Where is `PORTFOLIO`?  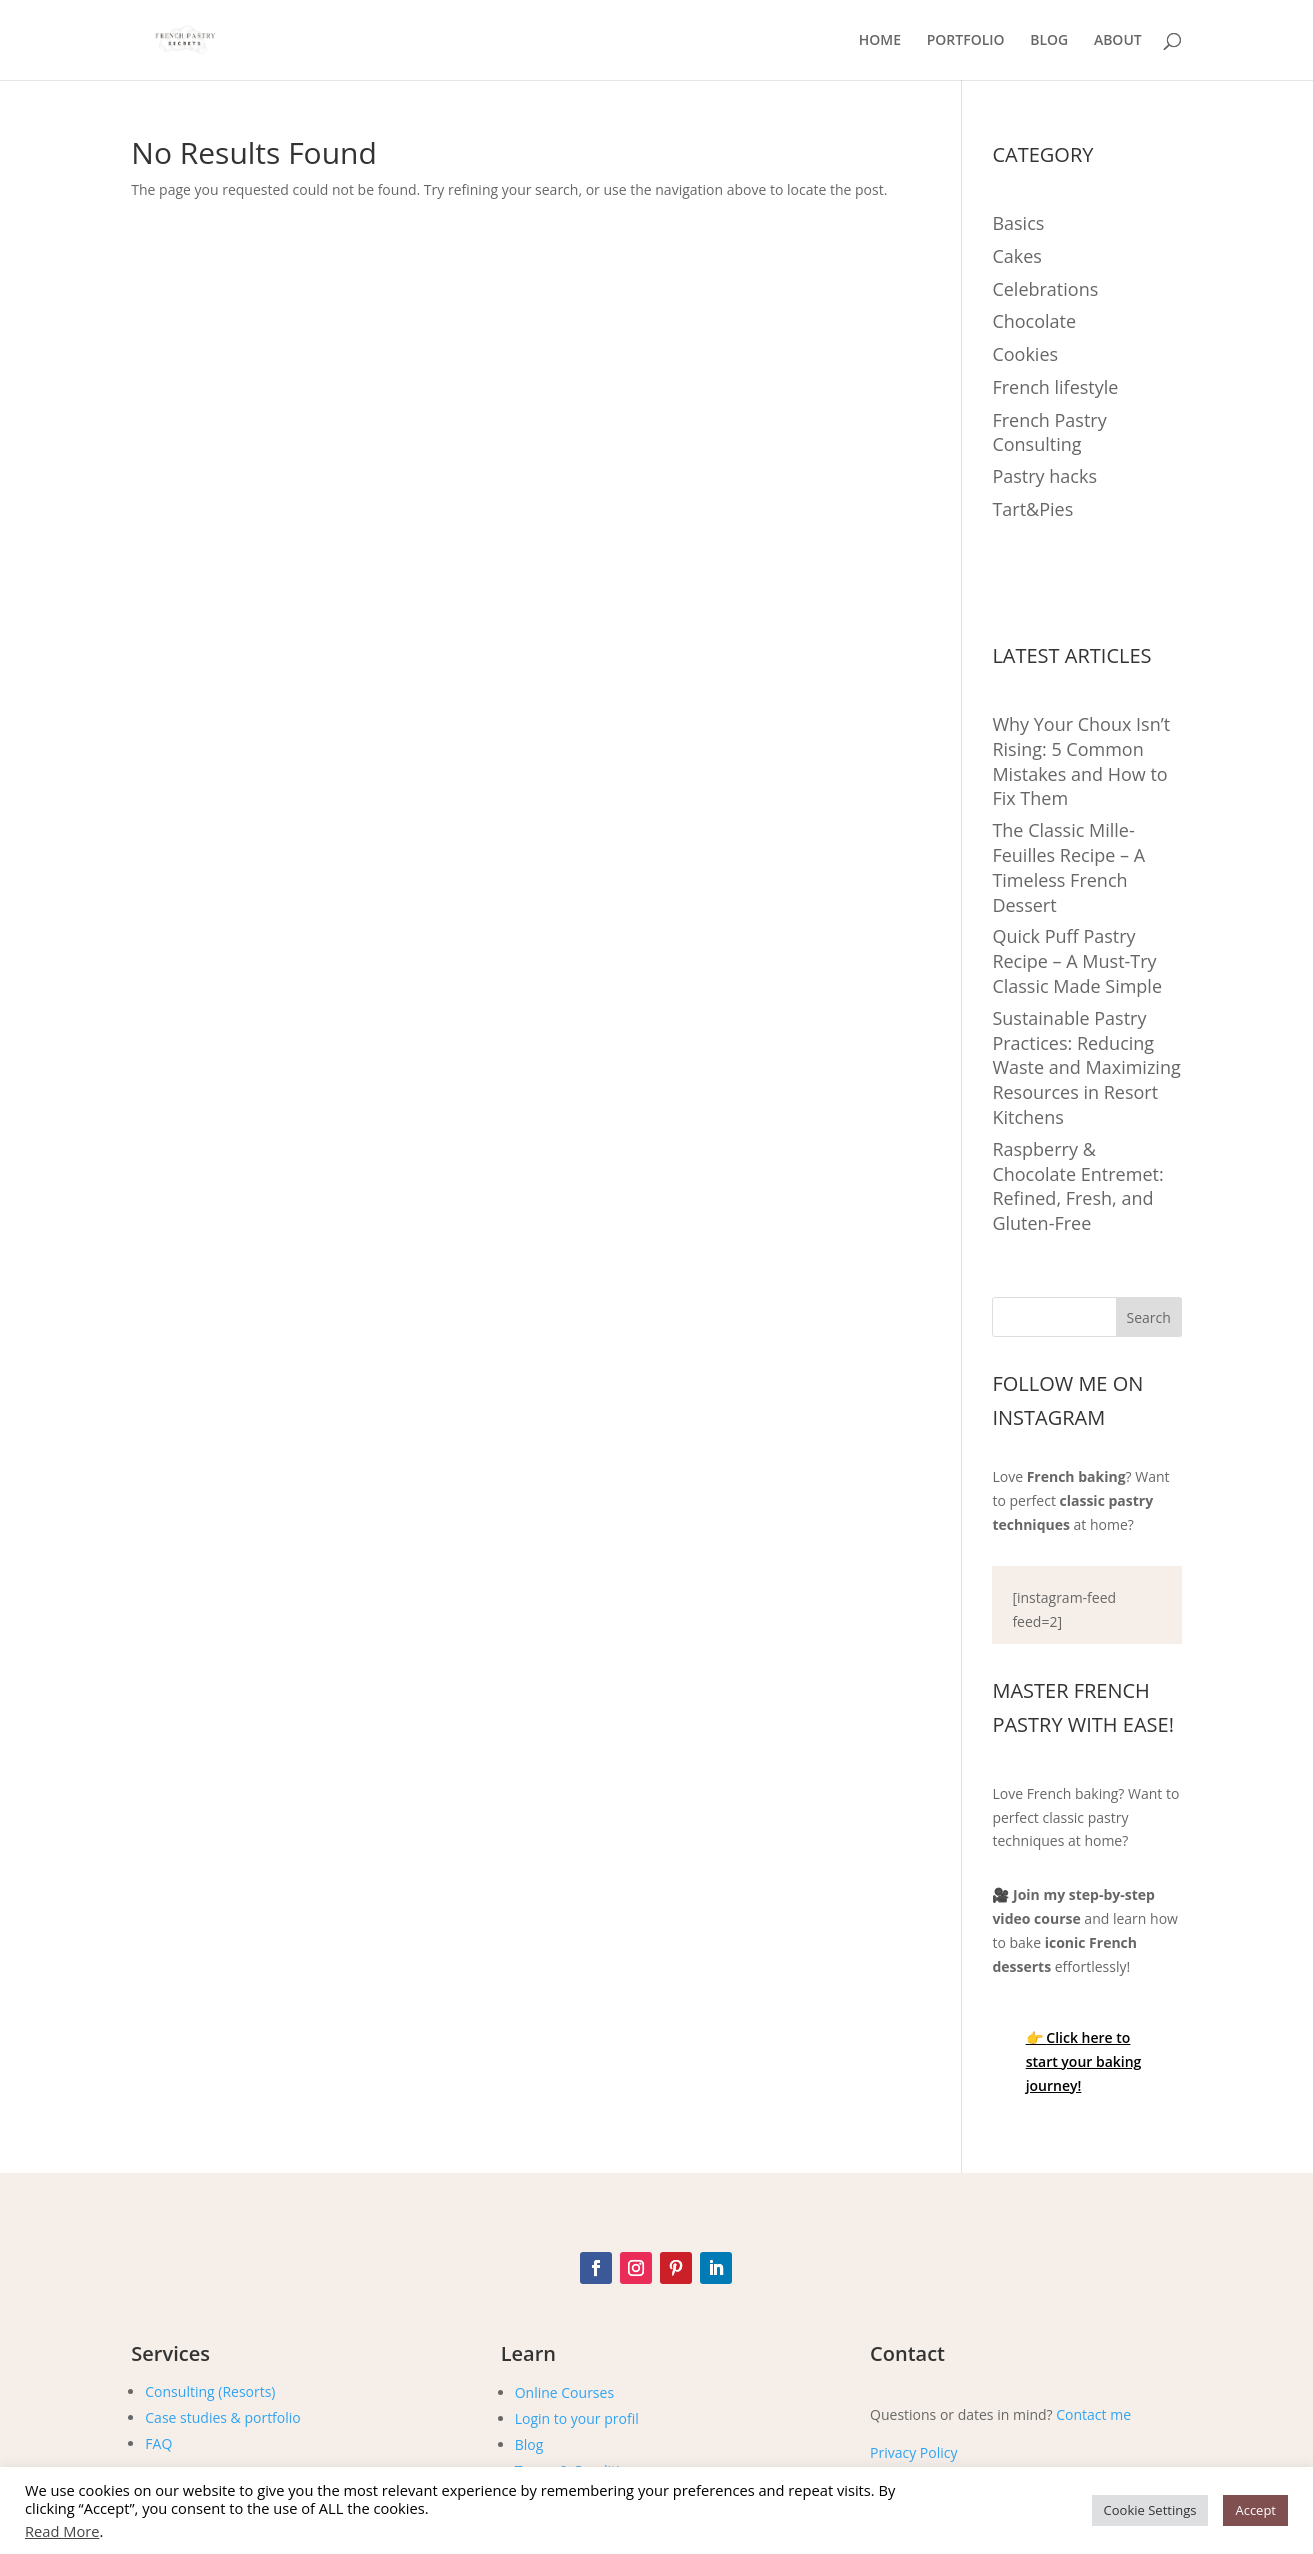
PORTFOLIO is located at coordinates (966, 41).